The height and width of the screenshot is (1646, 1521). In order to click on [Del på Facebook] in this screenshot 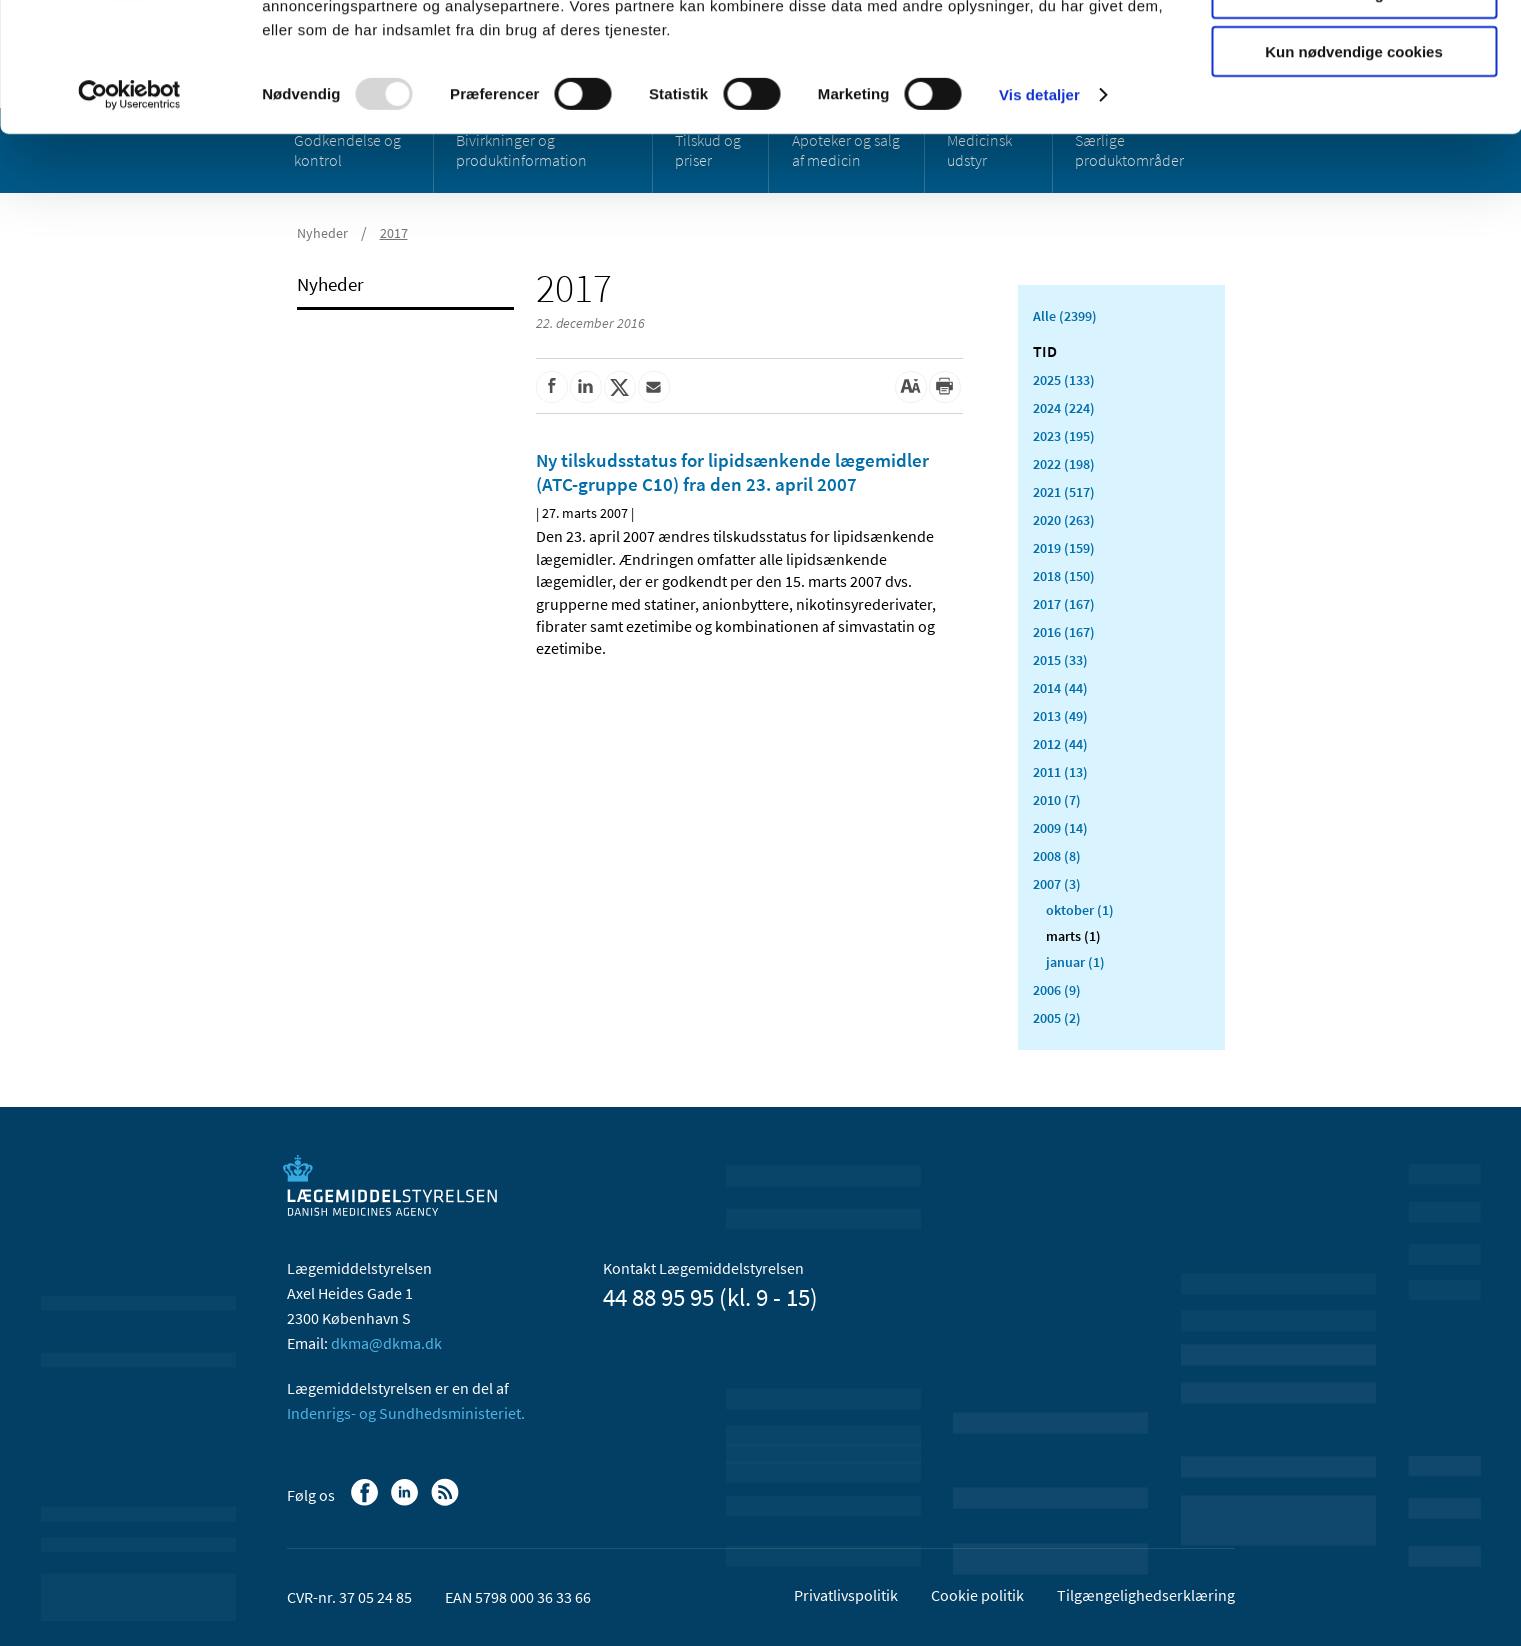, I will do `click(552, 387)`.